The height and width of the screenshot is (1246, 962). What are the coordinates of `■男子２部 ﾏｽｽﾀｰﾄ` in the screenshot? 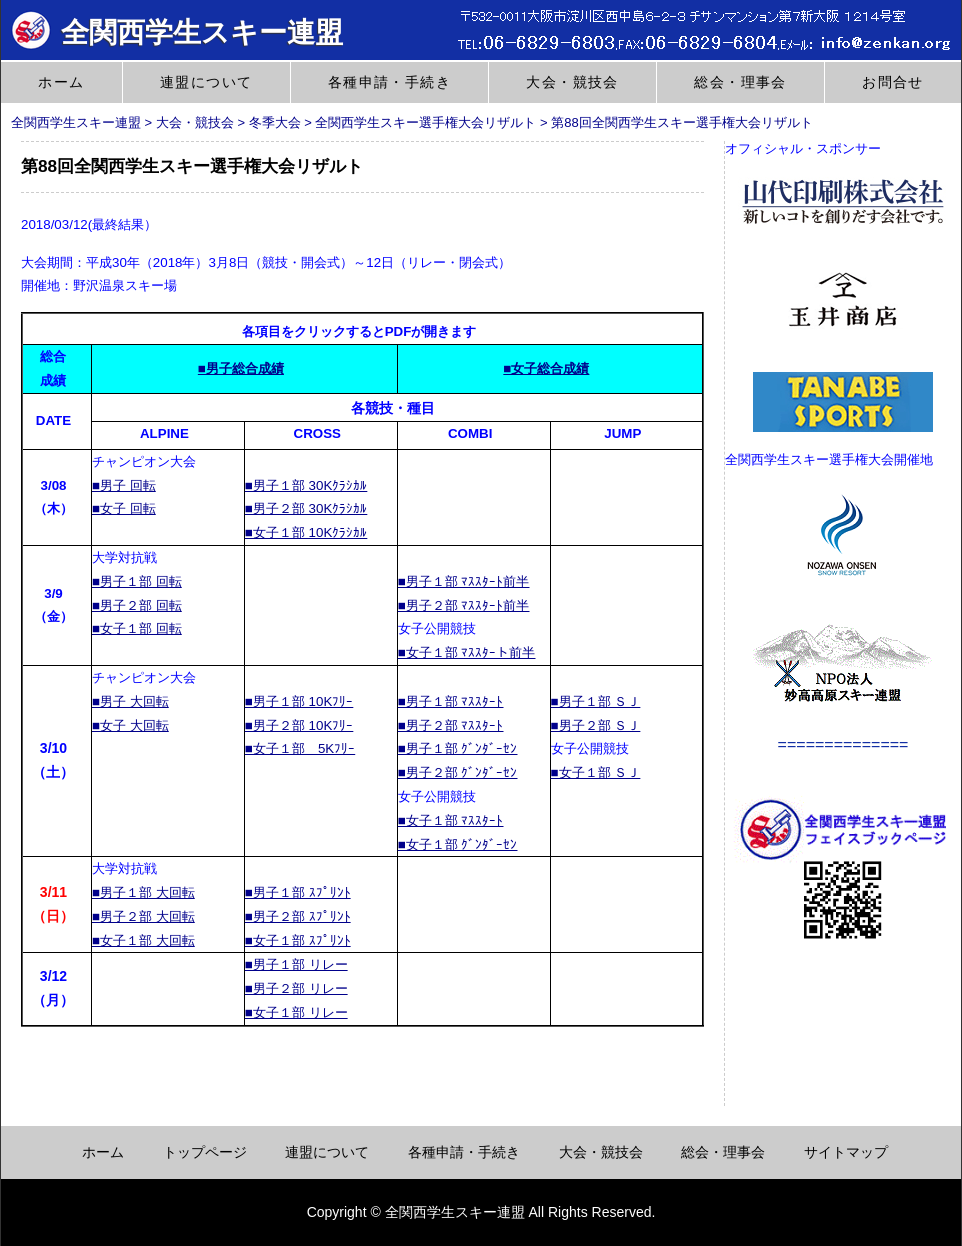 It's located at (451, 725).